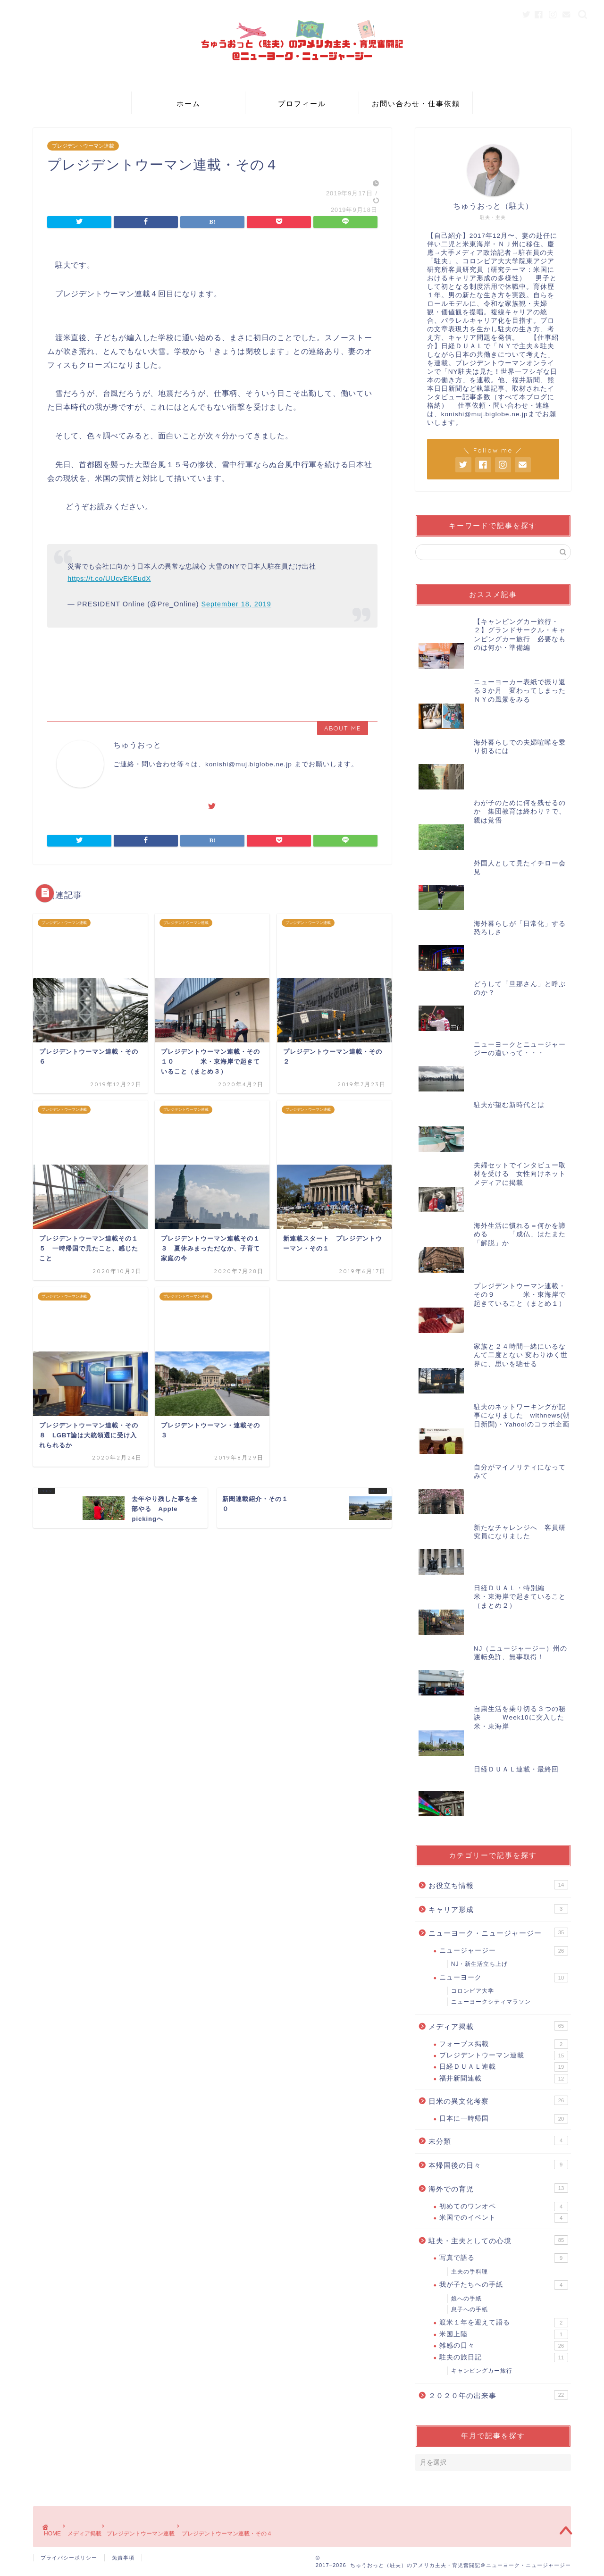 This screenshot has height=2576, width=604. Describe the element at coordinates (503, 2258) in the screenshot. I see `写真で語る` at that location.